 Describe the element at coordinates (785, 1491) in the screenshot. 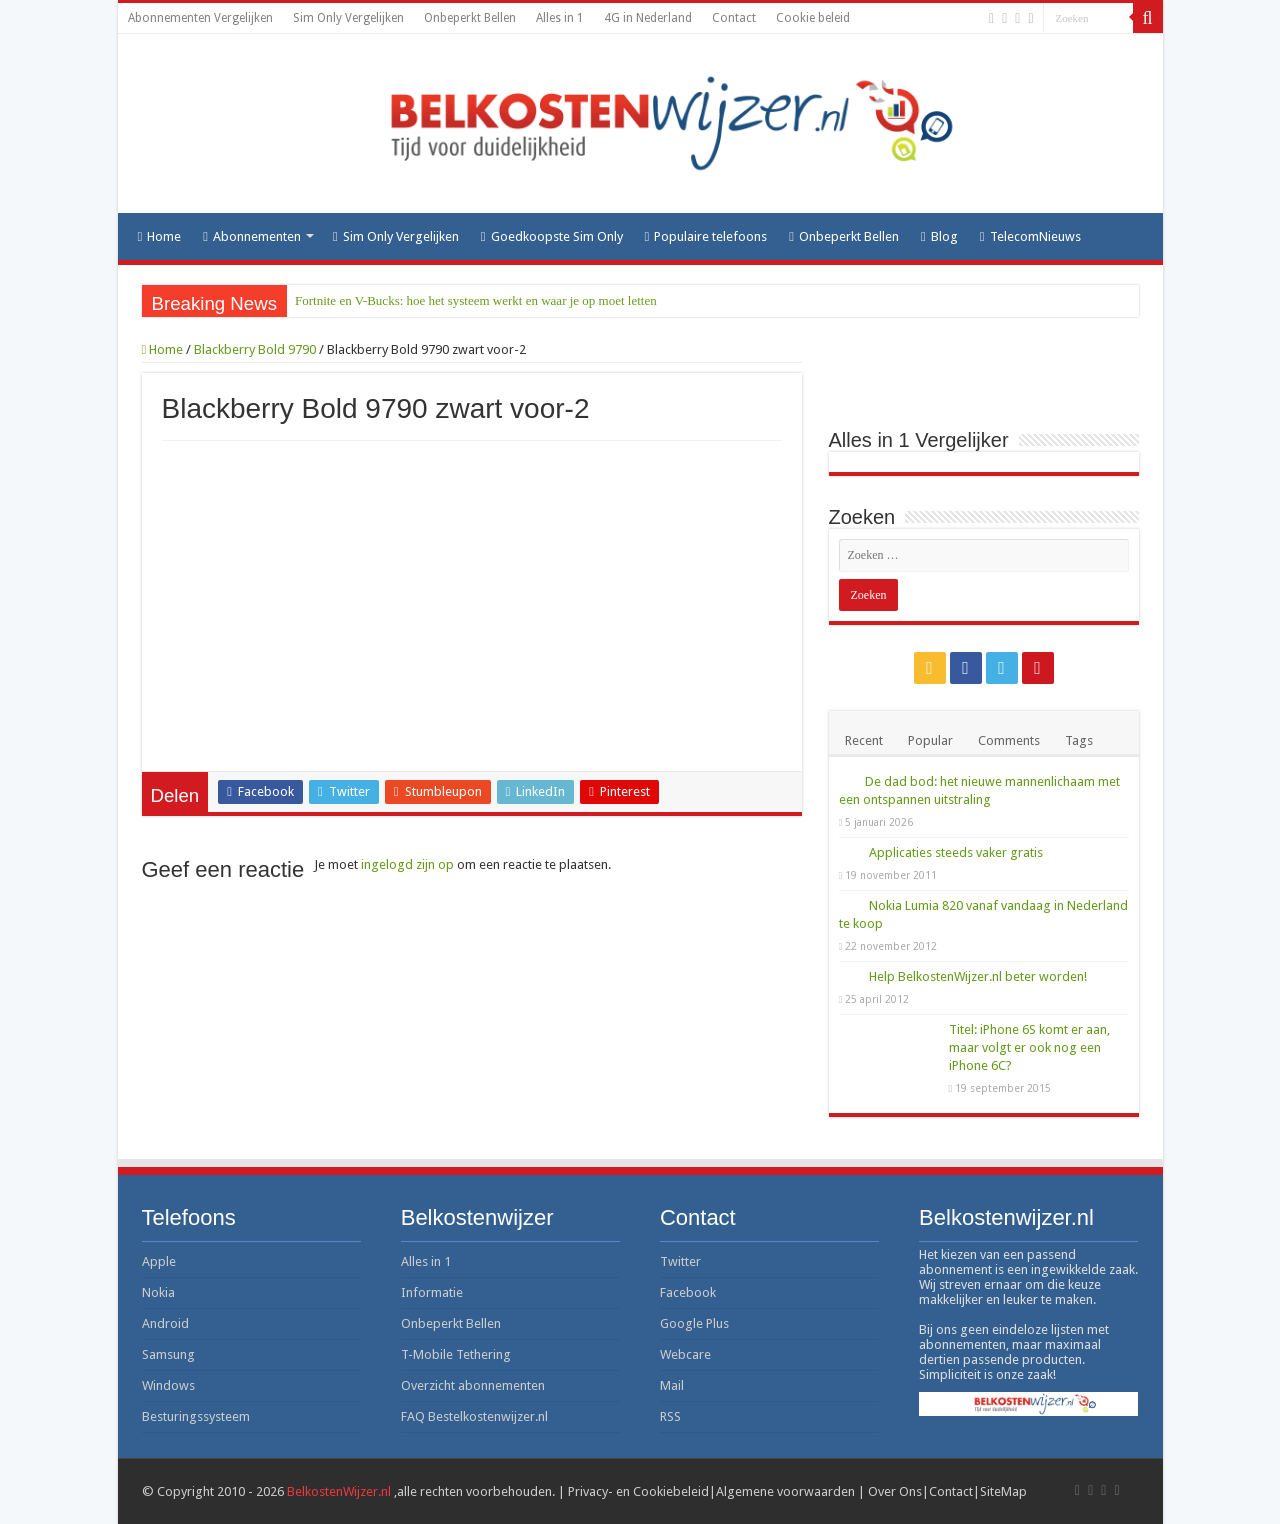

I see `Algemene voorwaarden` at that location.